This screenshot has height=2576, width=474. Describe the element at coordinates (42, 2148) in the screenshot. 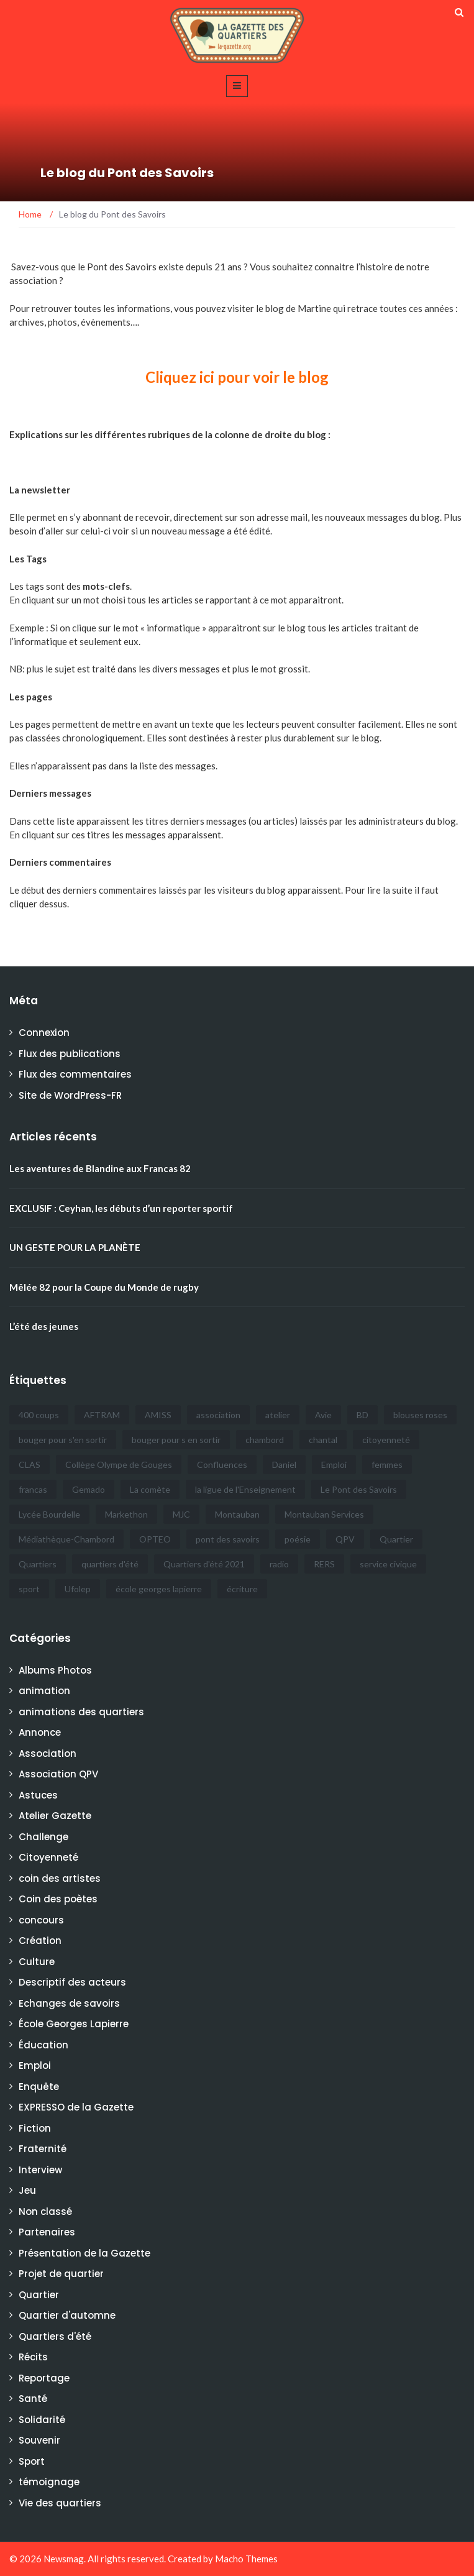

I see `Fraternité` at that location.